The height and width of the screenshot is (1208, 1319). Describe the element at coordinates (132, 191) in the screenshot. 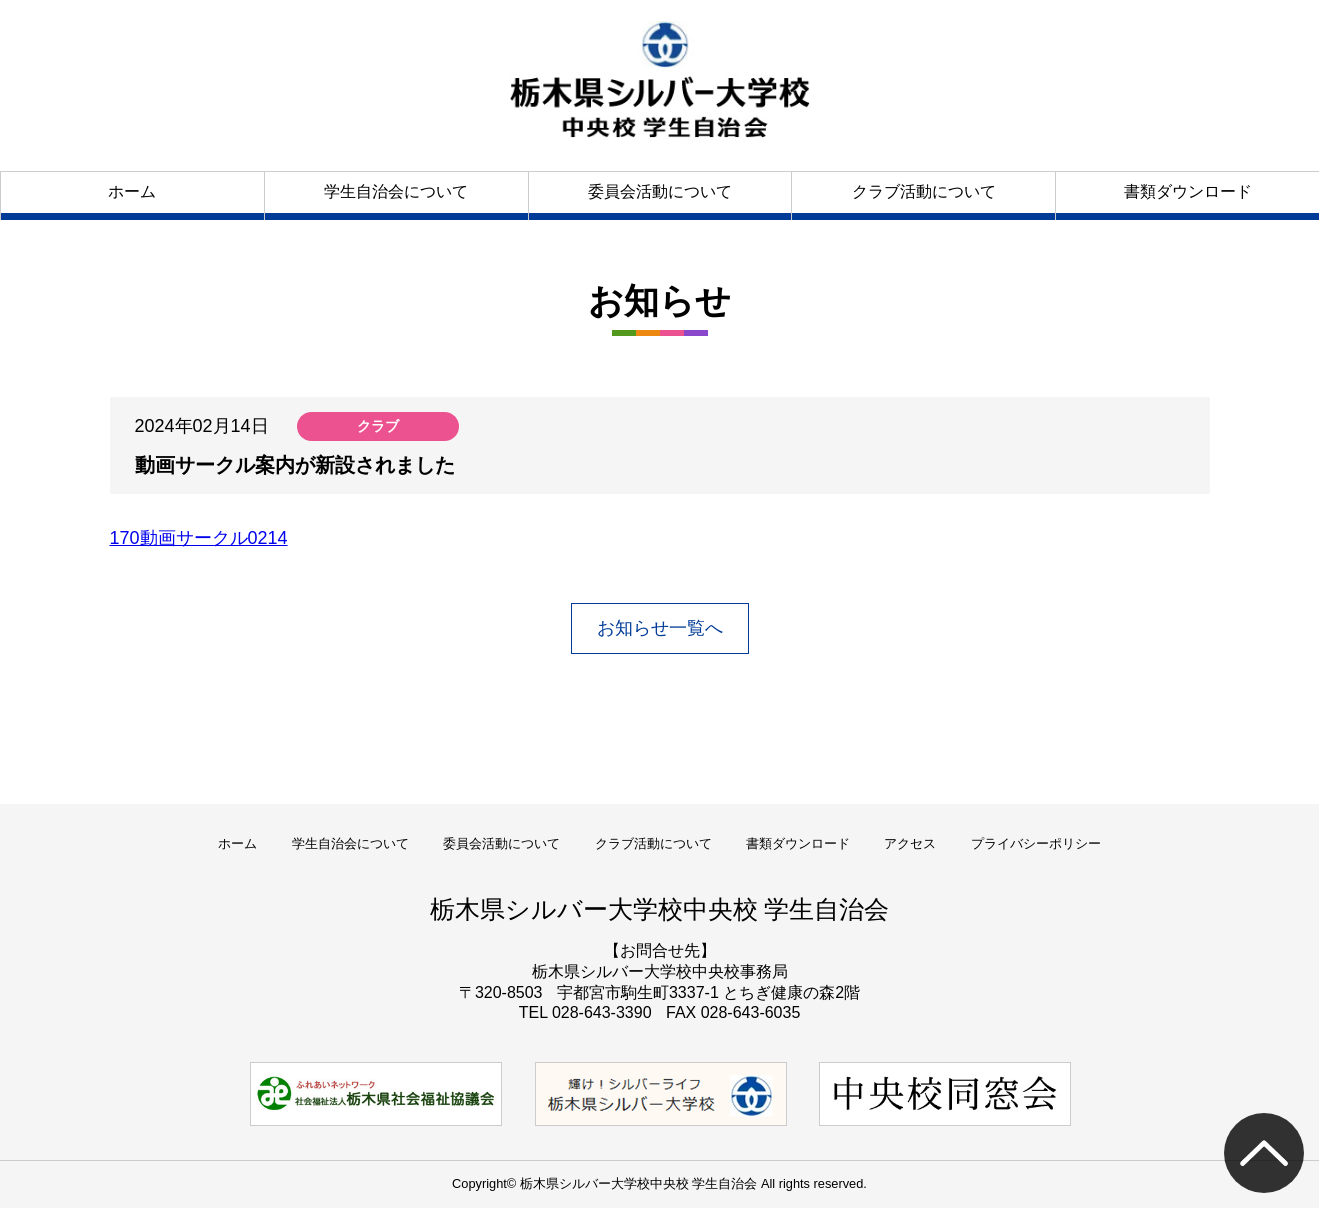

I see `ホーム` at that location.